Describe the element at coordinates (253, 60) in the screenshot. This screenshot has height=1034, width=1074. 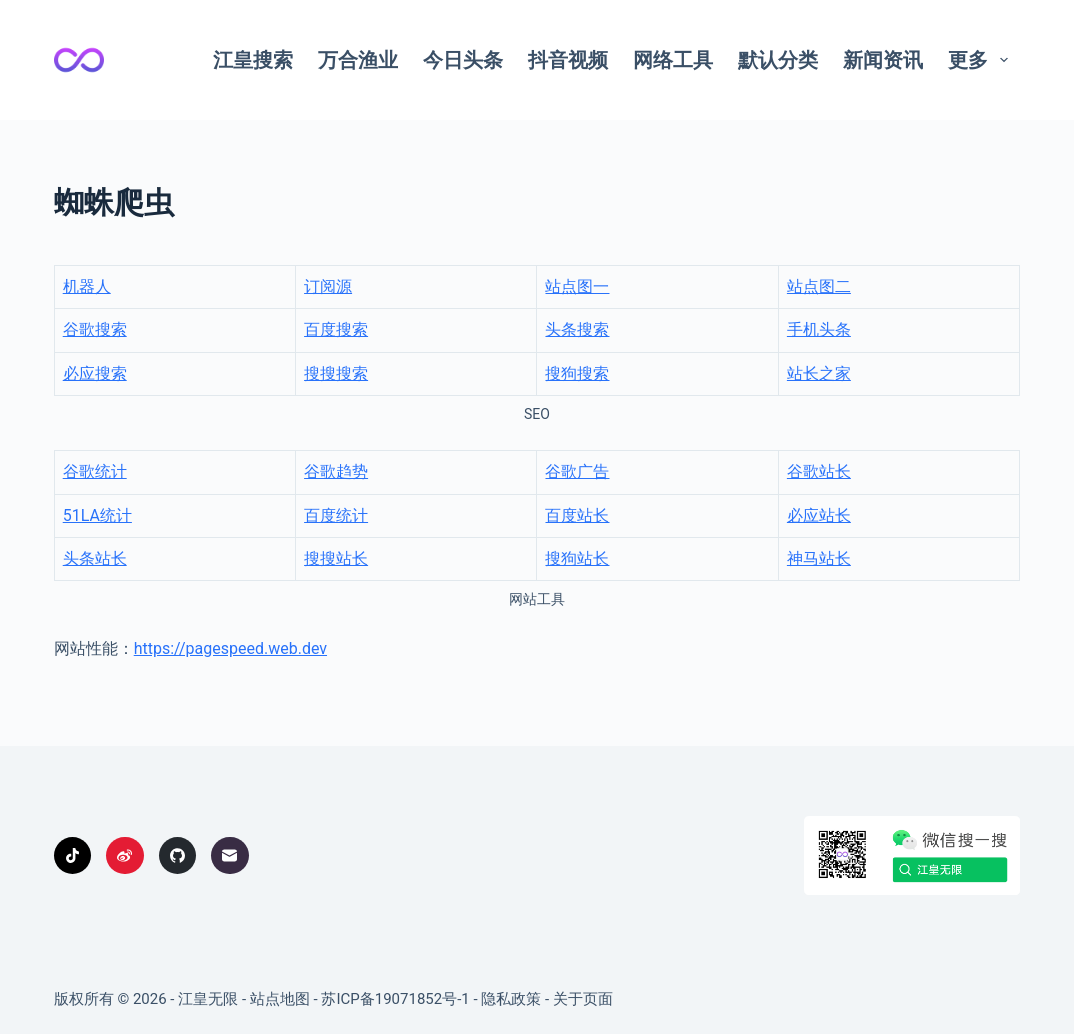
I see `江皇搜索` at that location.